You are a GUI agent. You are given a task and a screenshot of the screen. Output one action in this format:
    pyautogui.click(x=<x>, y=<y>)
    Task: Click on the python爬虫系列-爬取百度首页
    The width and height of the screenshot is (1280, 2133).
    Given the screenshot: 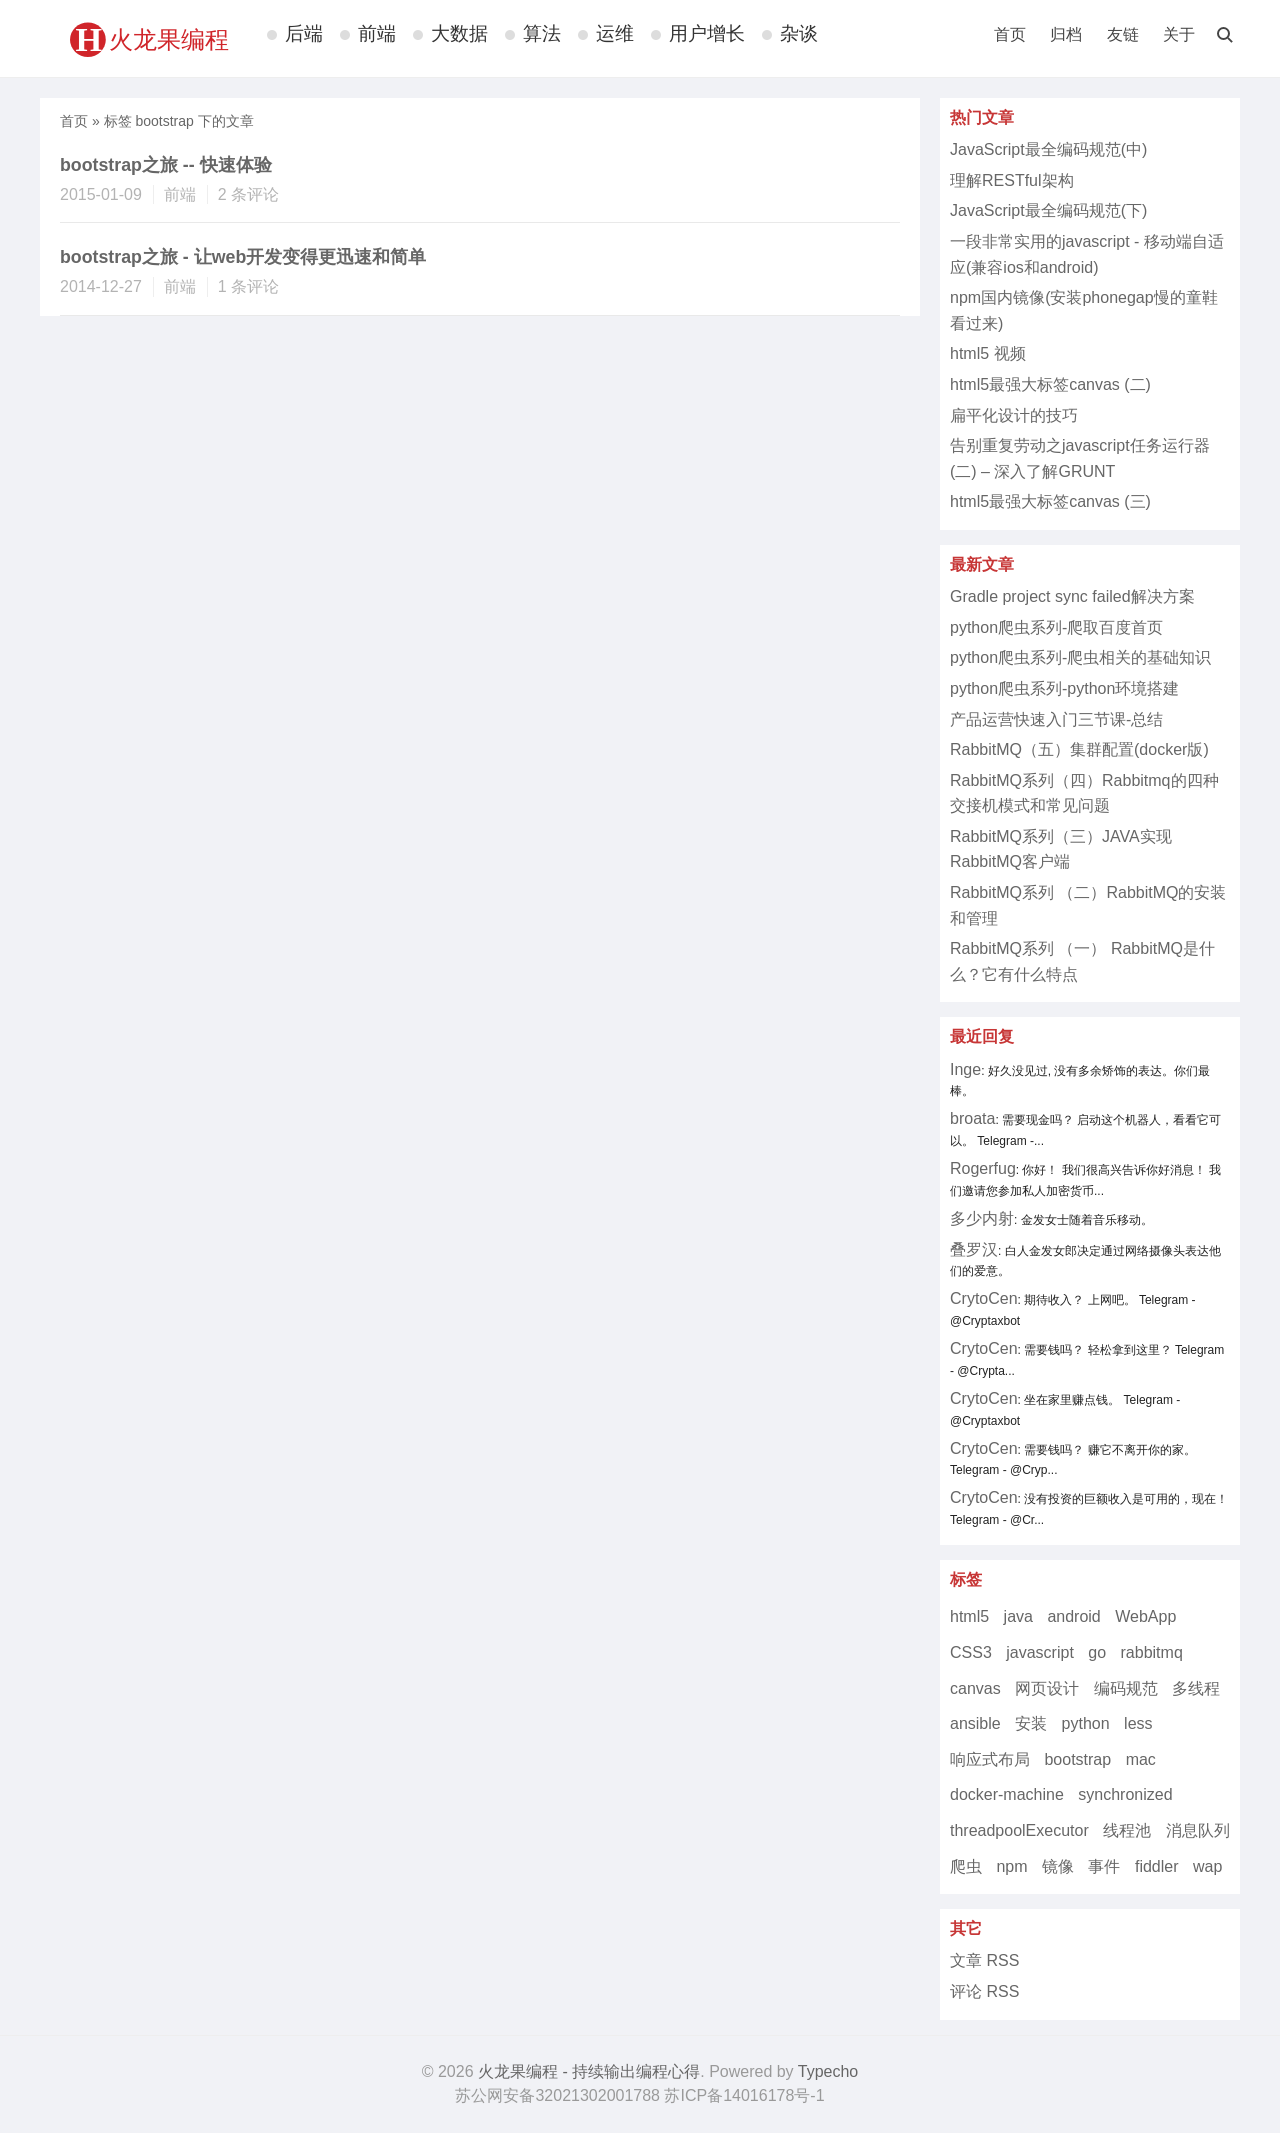 What is the action you would take?
    pyautogui.click(x=1056, y=627)
    